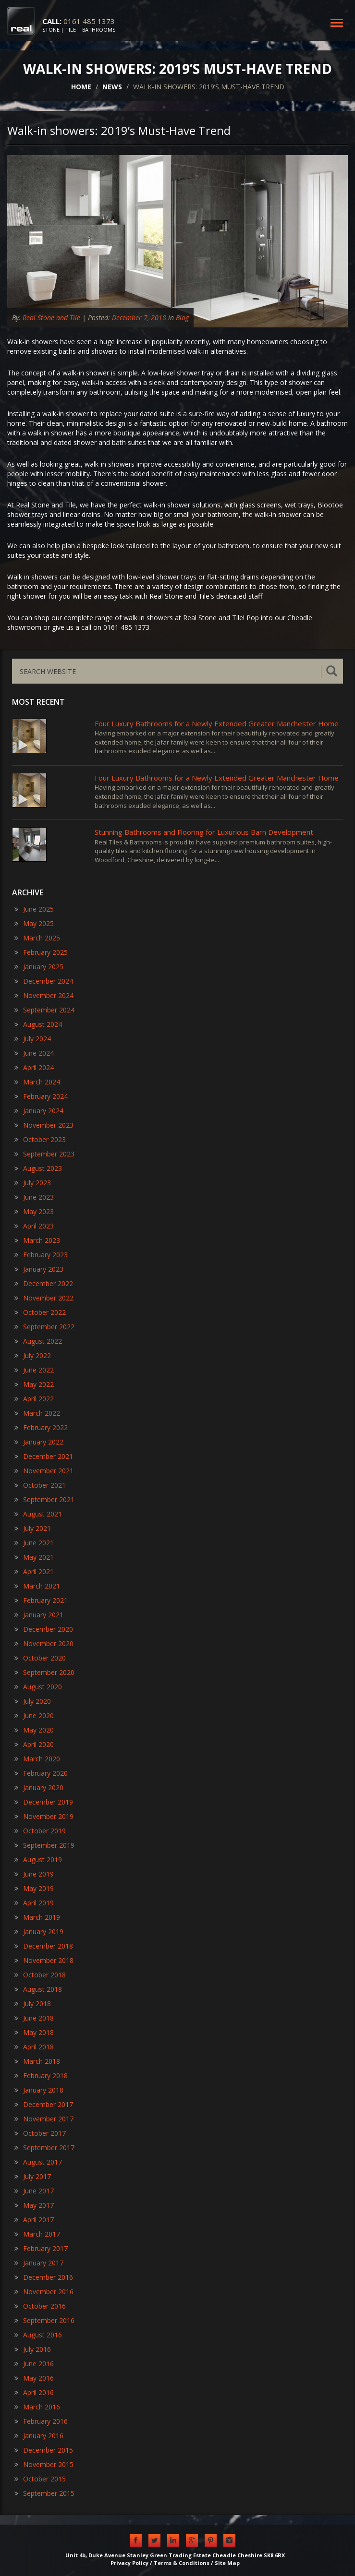 Image resolution: width=355 pixels, height=2576 pixels. I want to click on December 2022, so click(43, 1283).